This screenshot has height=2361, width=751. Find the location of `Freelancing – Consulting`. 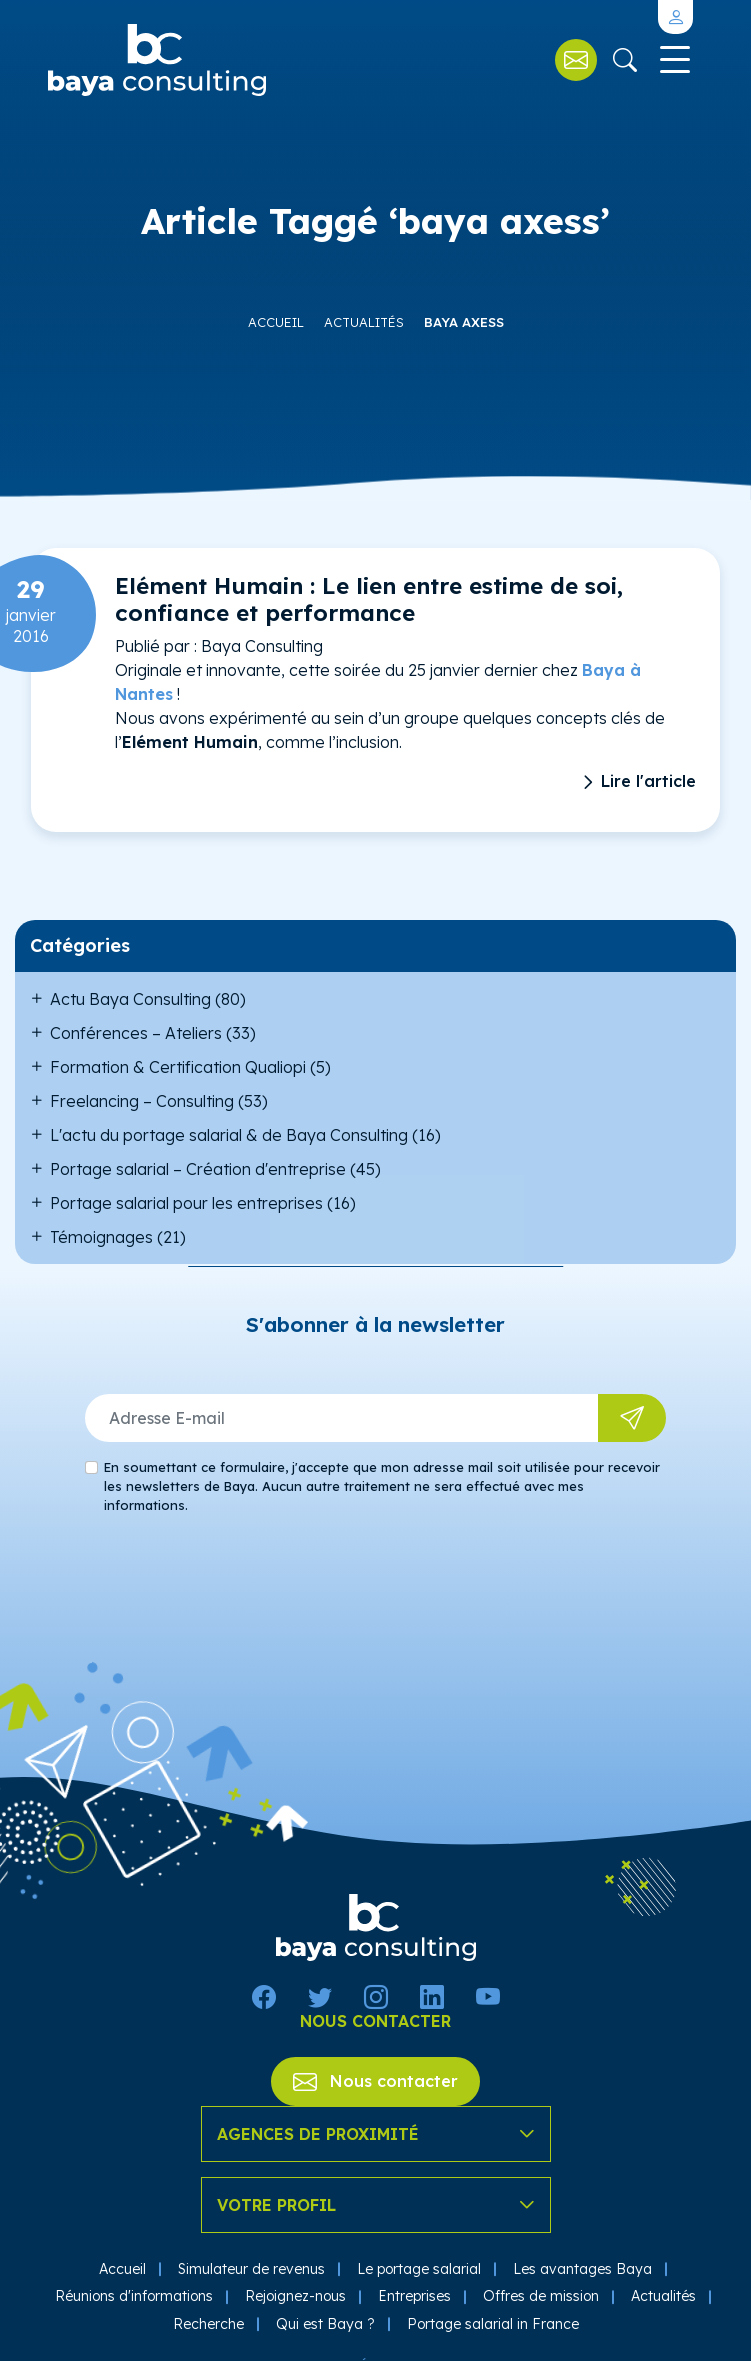

Freelancing – Consulting is located at coordinates (142, 1101).